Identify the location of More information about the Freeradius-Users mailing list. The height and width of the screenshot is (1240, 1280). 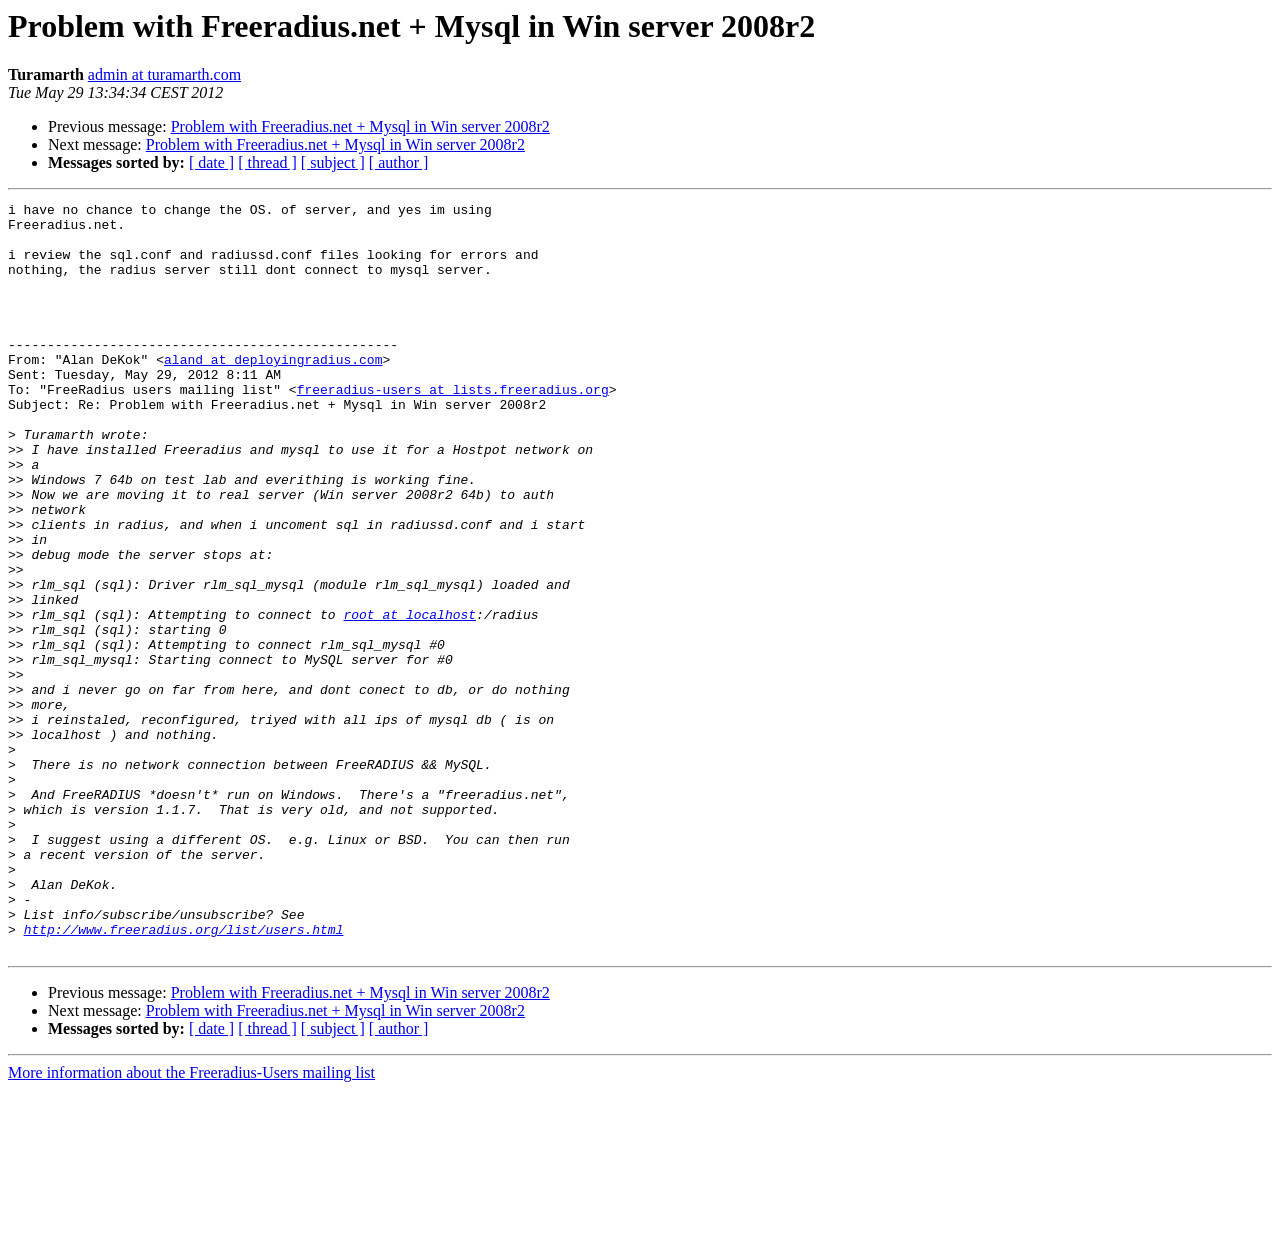
(191, 1222).